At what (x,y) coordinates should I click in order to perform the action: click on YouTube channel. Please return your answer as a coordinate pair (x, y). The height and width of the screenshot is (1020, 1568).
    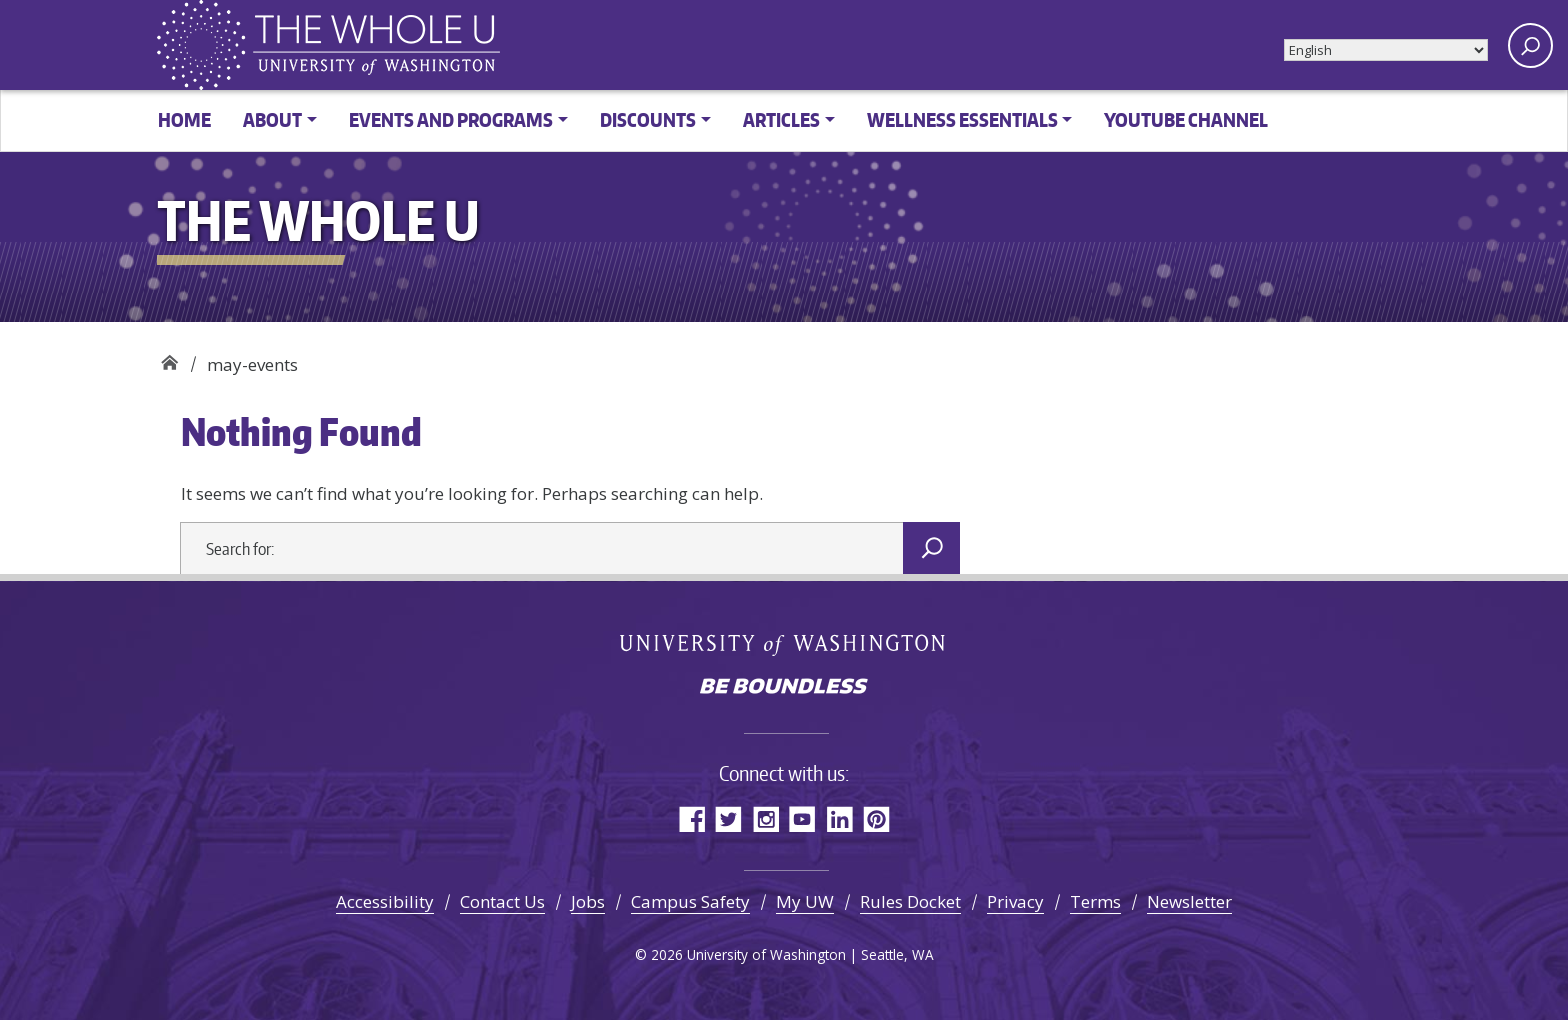
    Looking at the image, I should click on (1186, 119).